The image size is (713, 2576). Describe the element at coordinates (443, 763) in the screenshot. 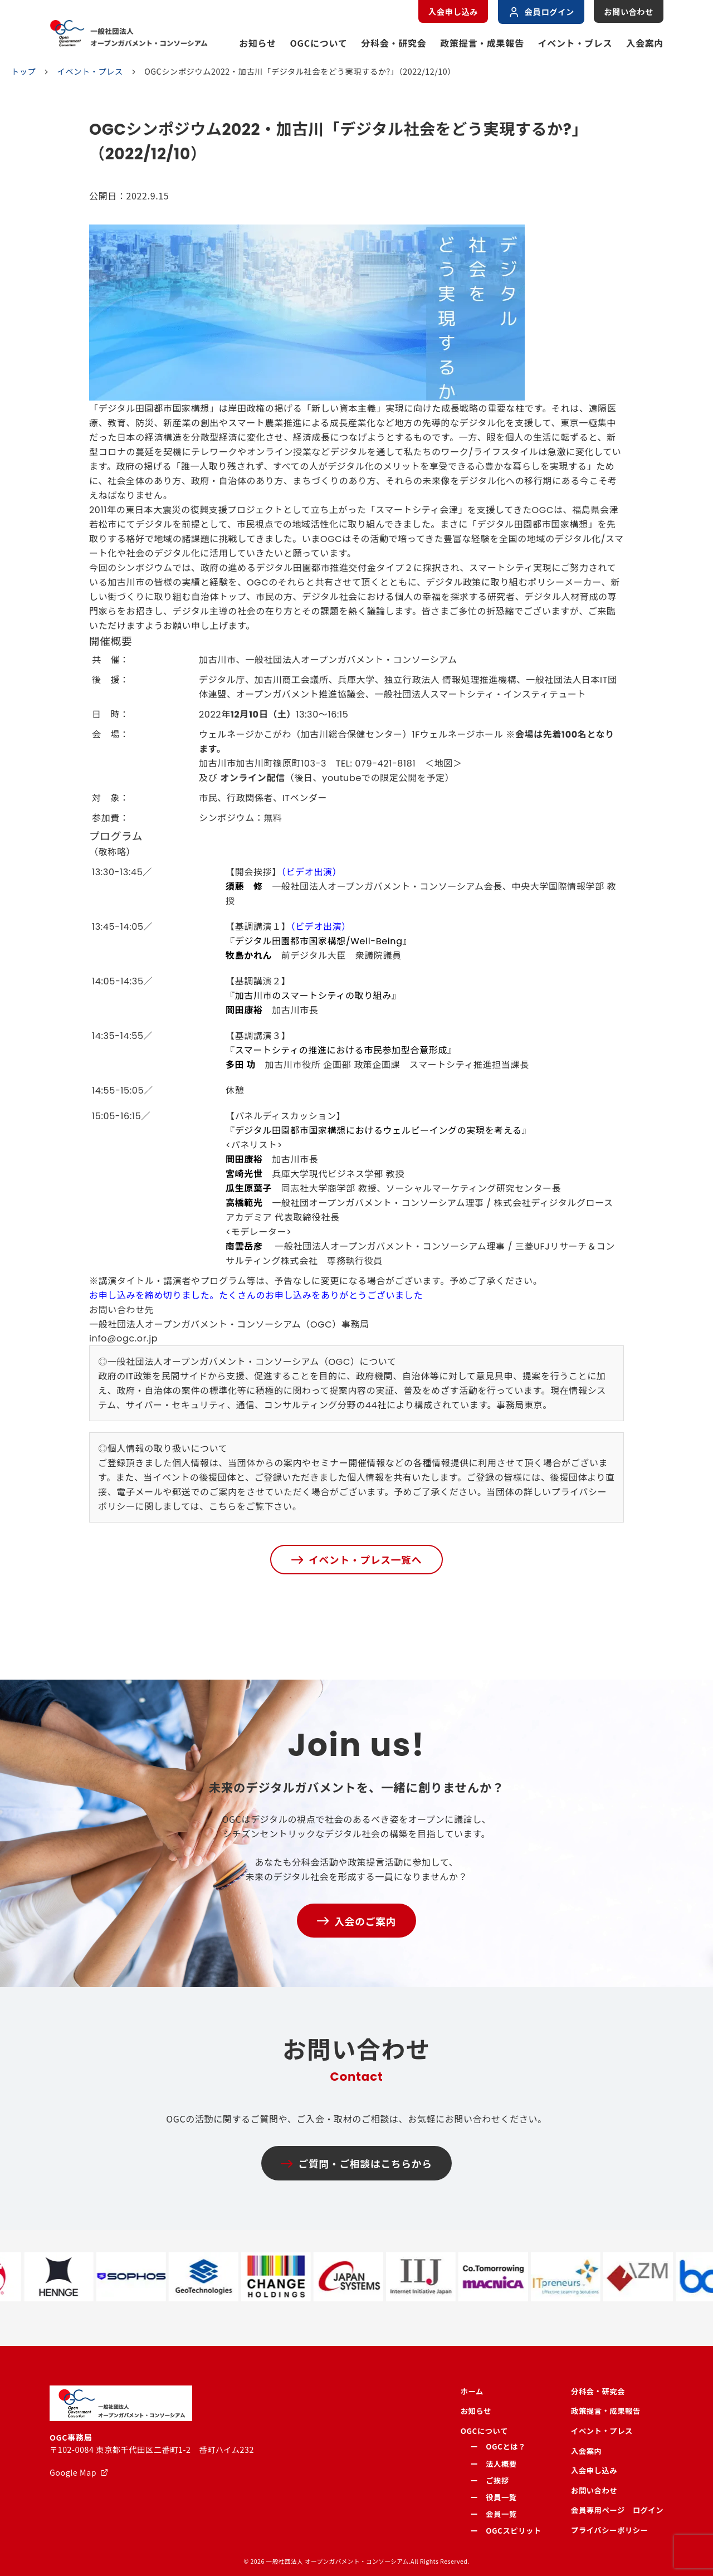

I see `地図` at that location.